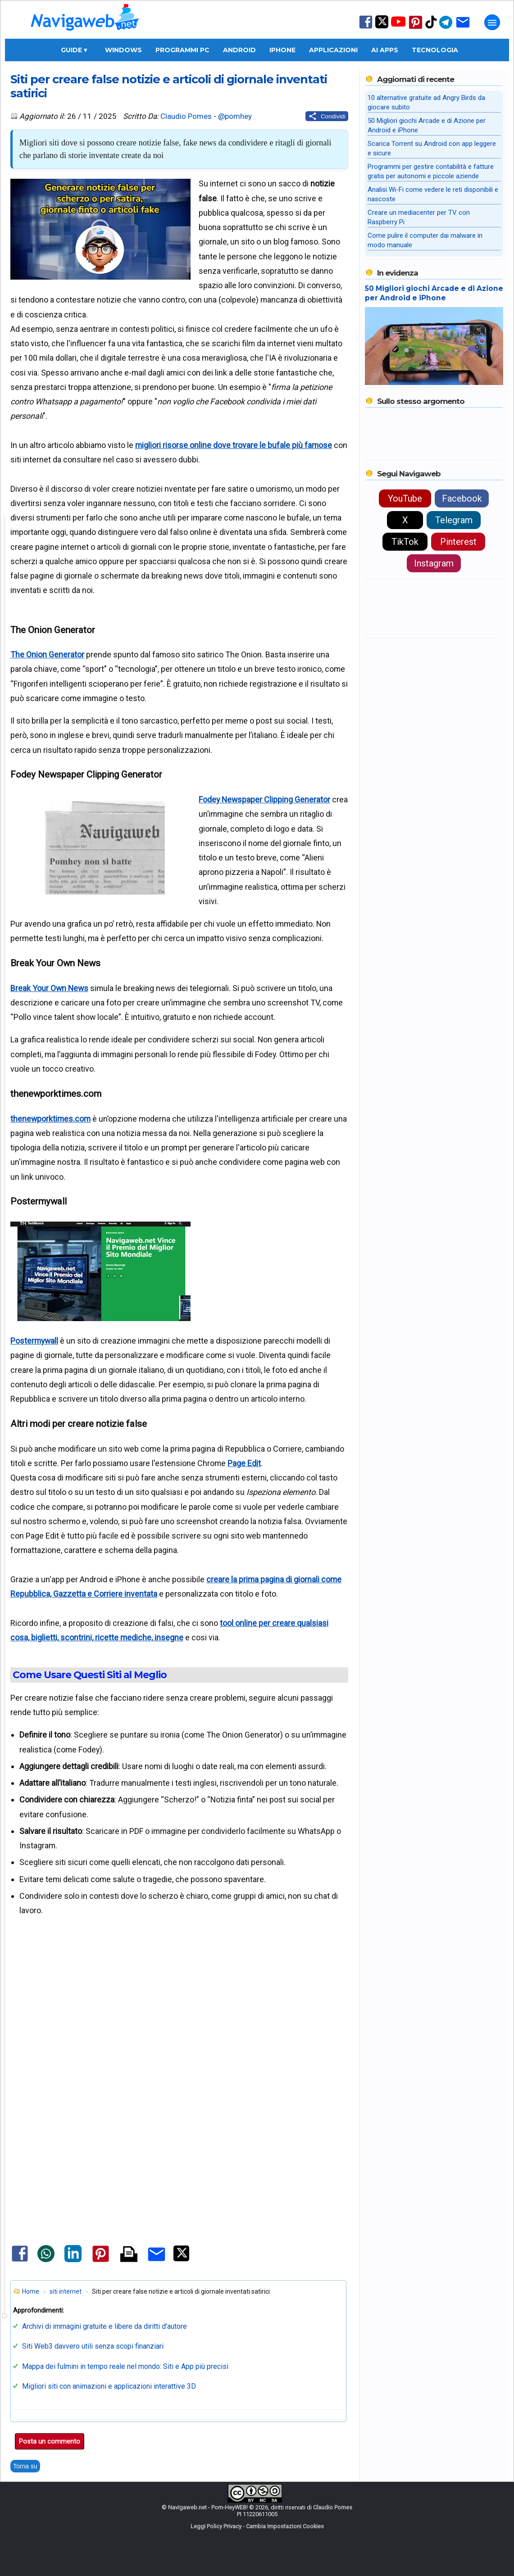  I want to click on Leggi Policy Privacy, so click(216, 2526).